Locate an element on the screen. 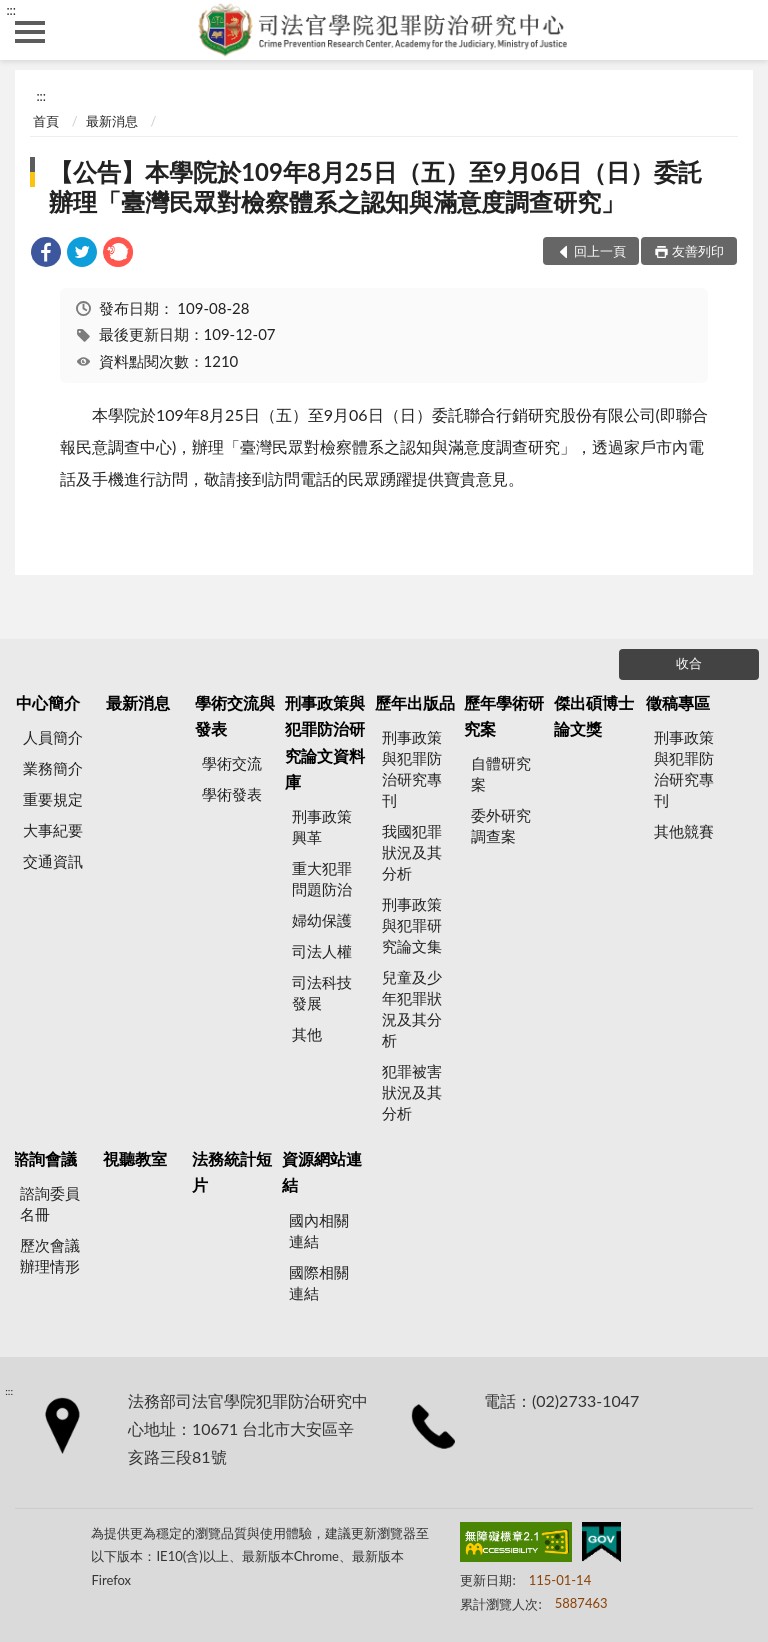  學術發表 is located at coordinates (232, 794).